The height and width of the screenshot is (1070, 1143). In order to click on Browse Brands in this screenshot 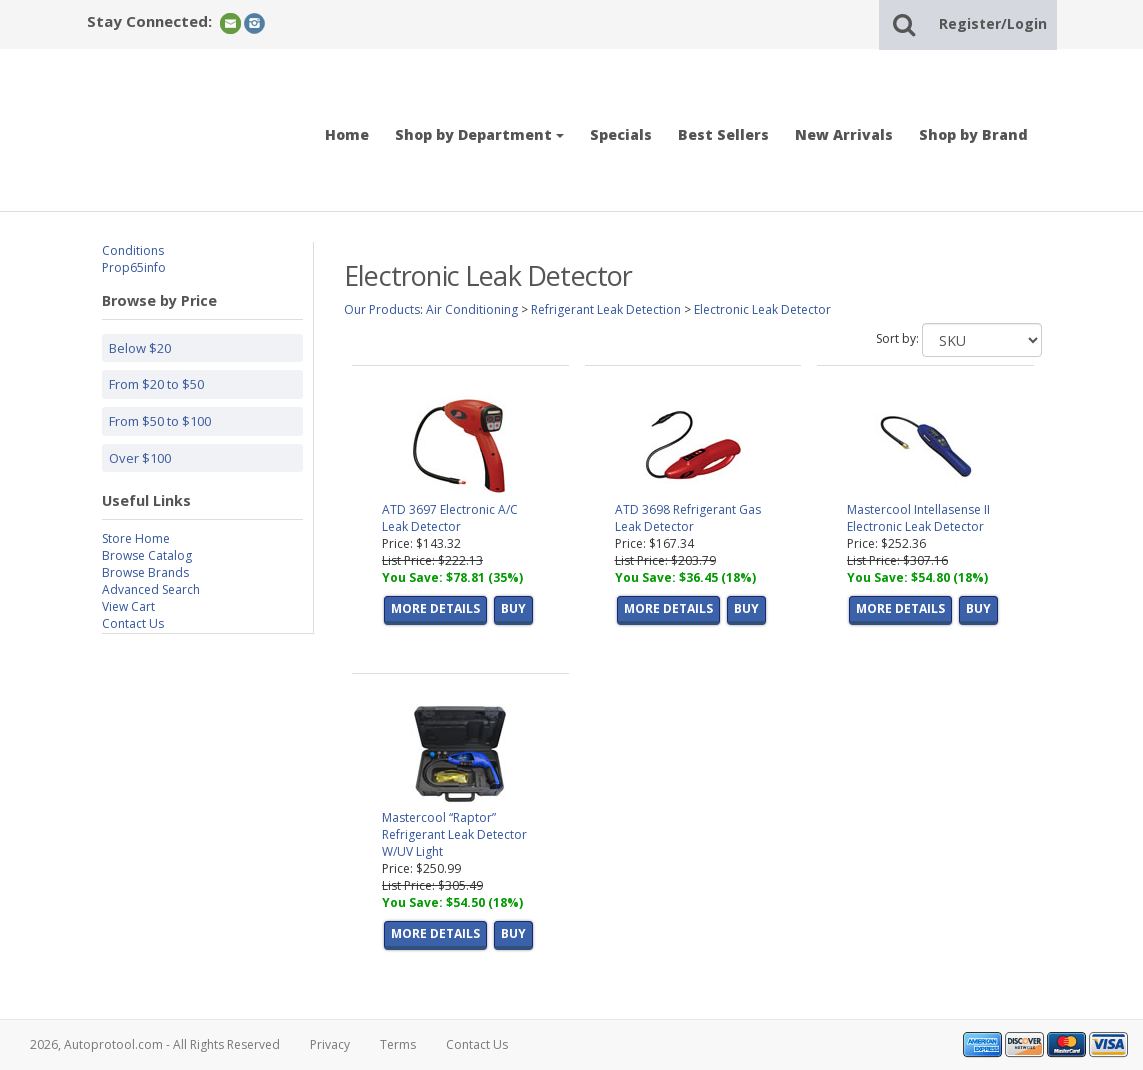, I will do `click(145, 572)`.